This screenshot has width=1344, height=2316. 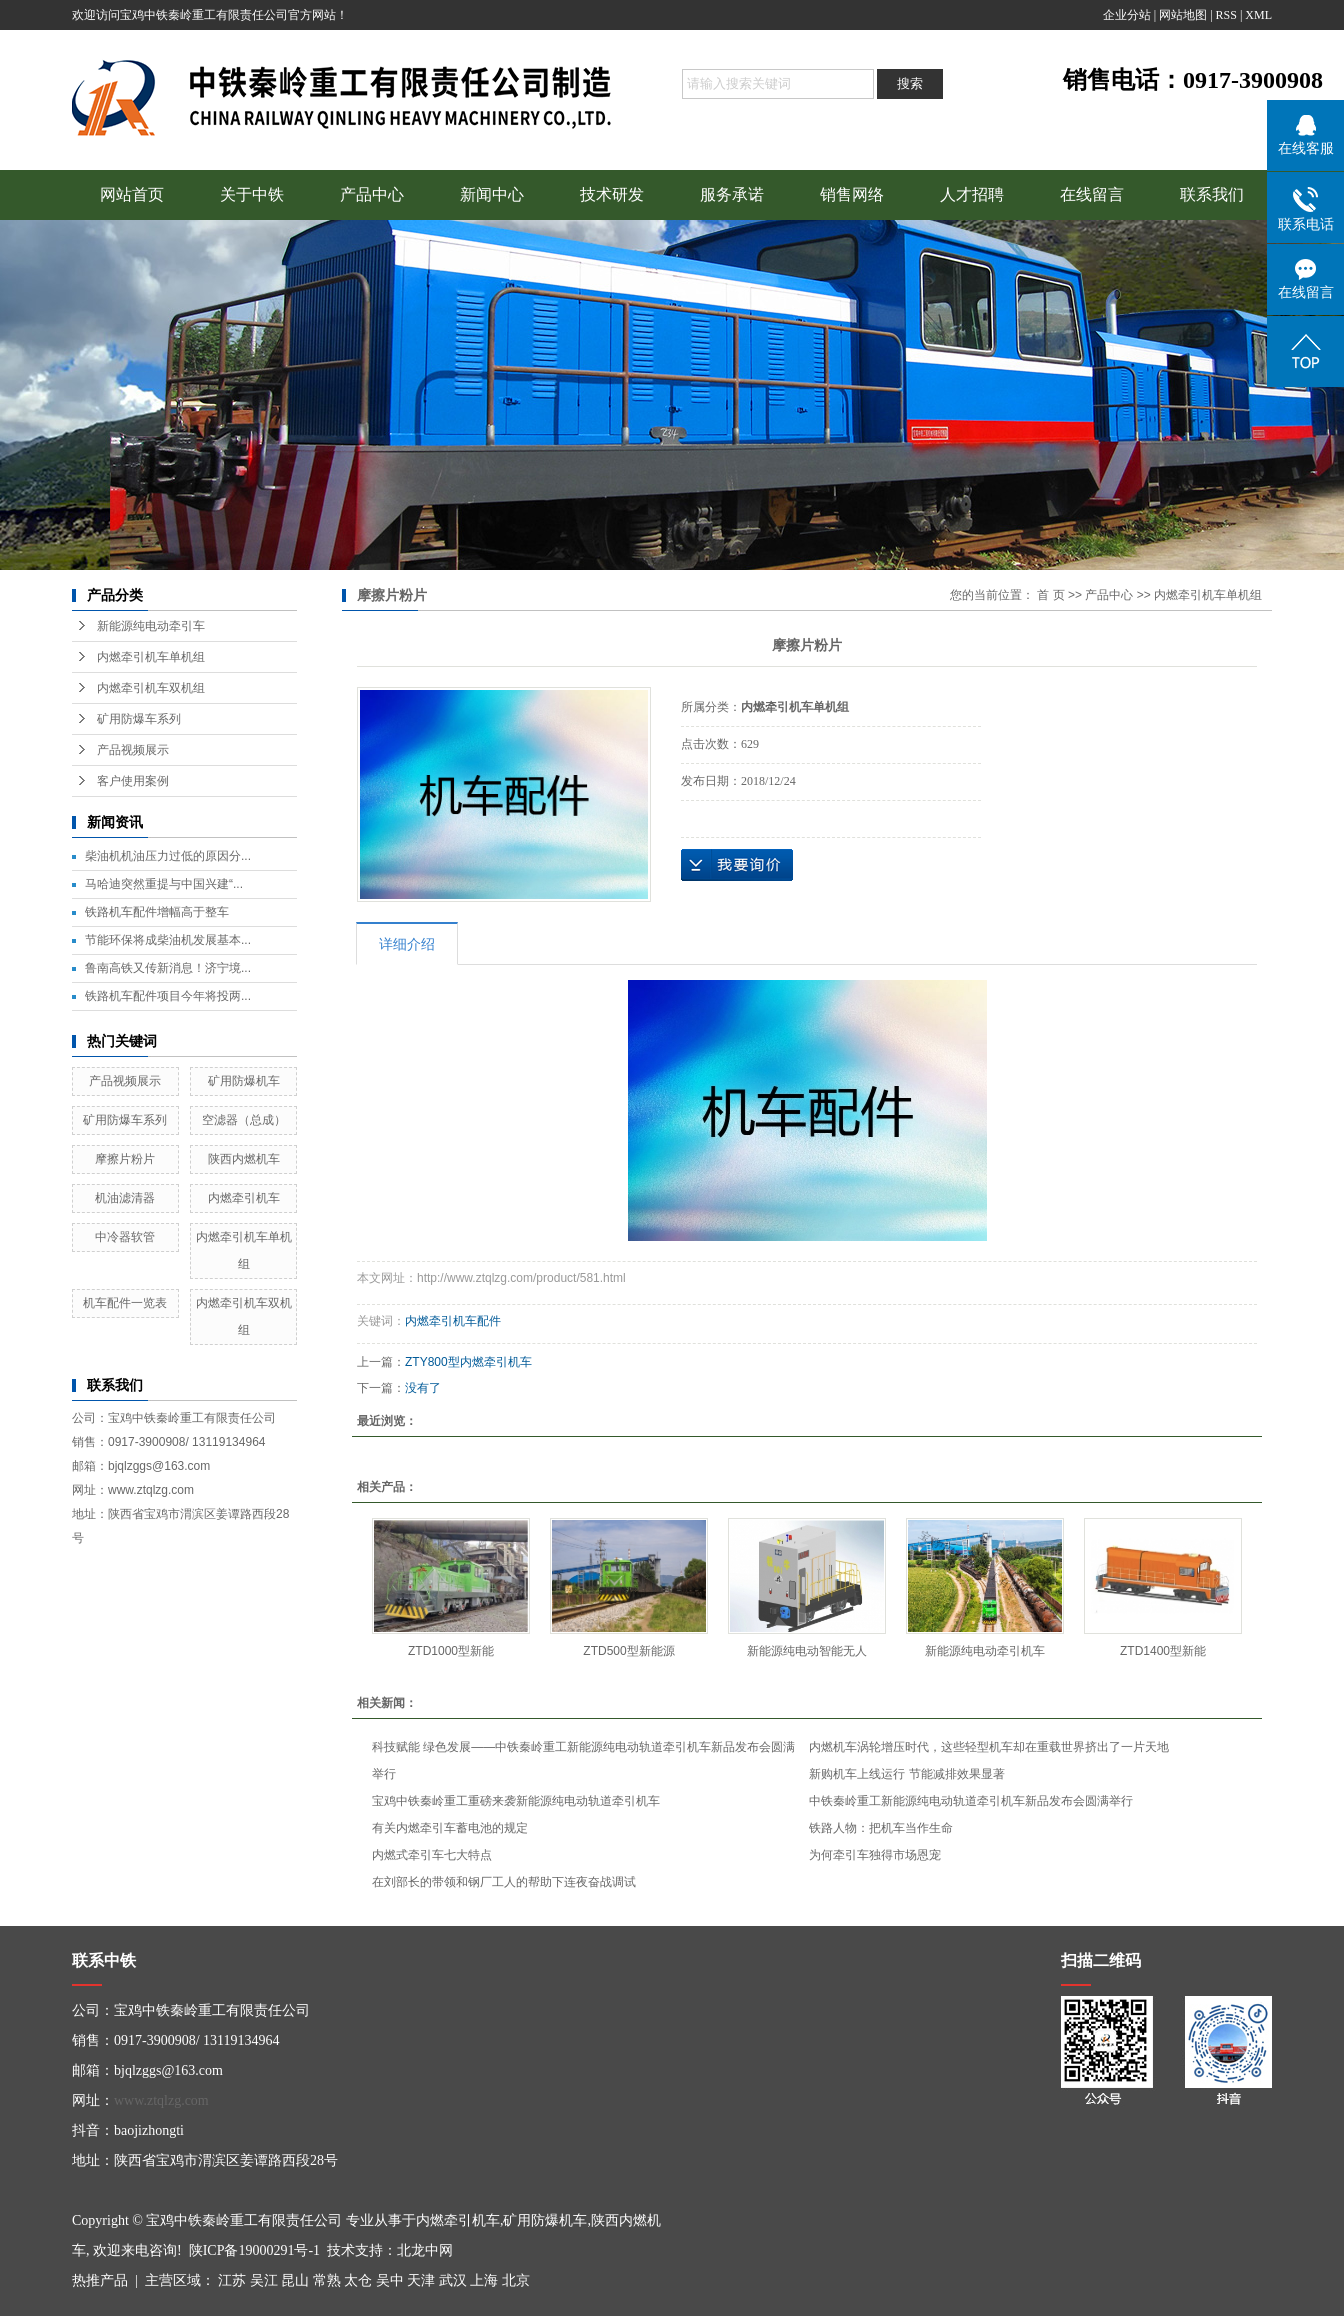 I want to click on 铁路机车配件项目今年将投两..., so click(x=168, y=996).